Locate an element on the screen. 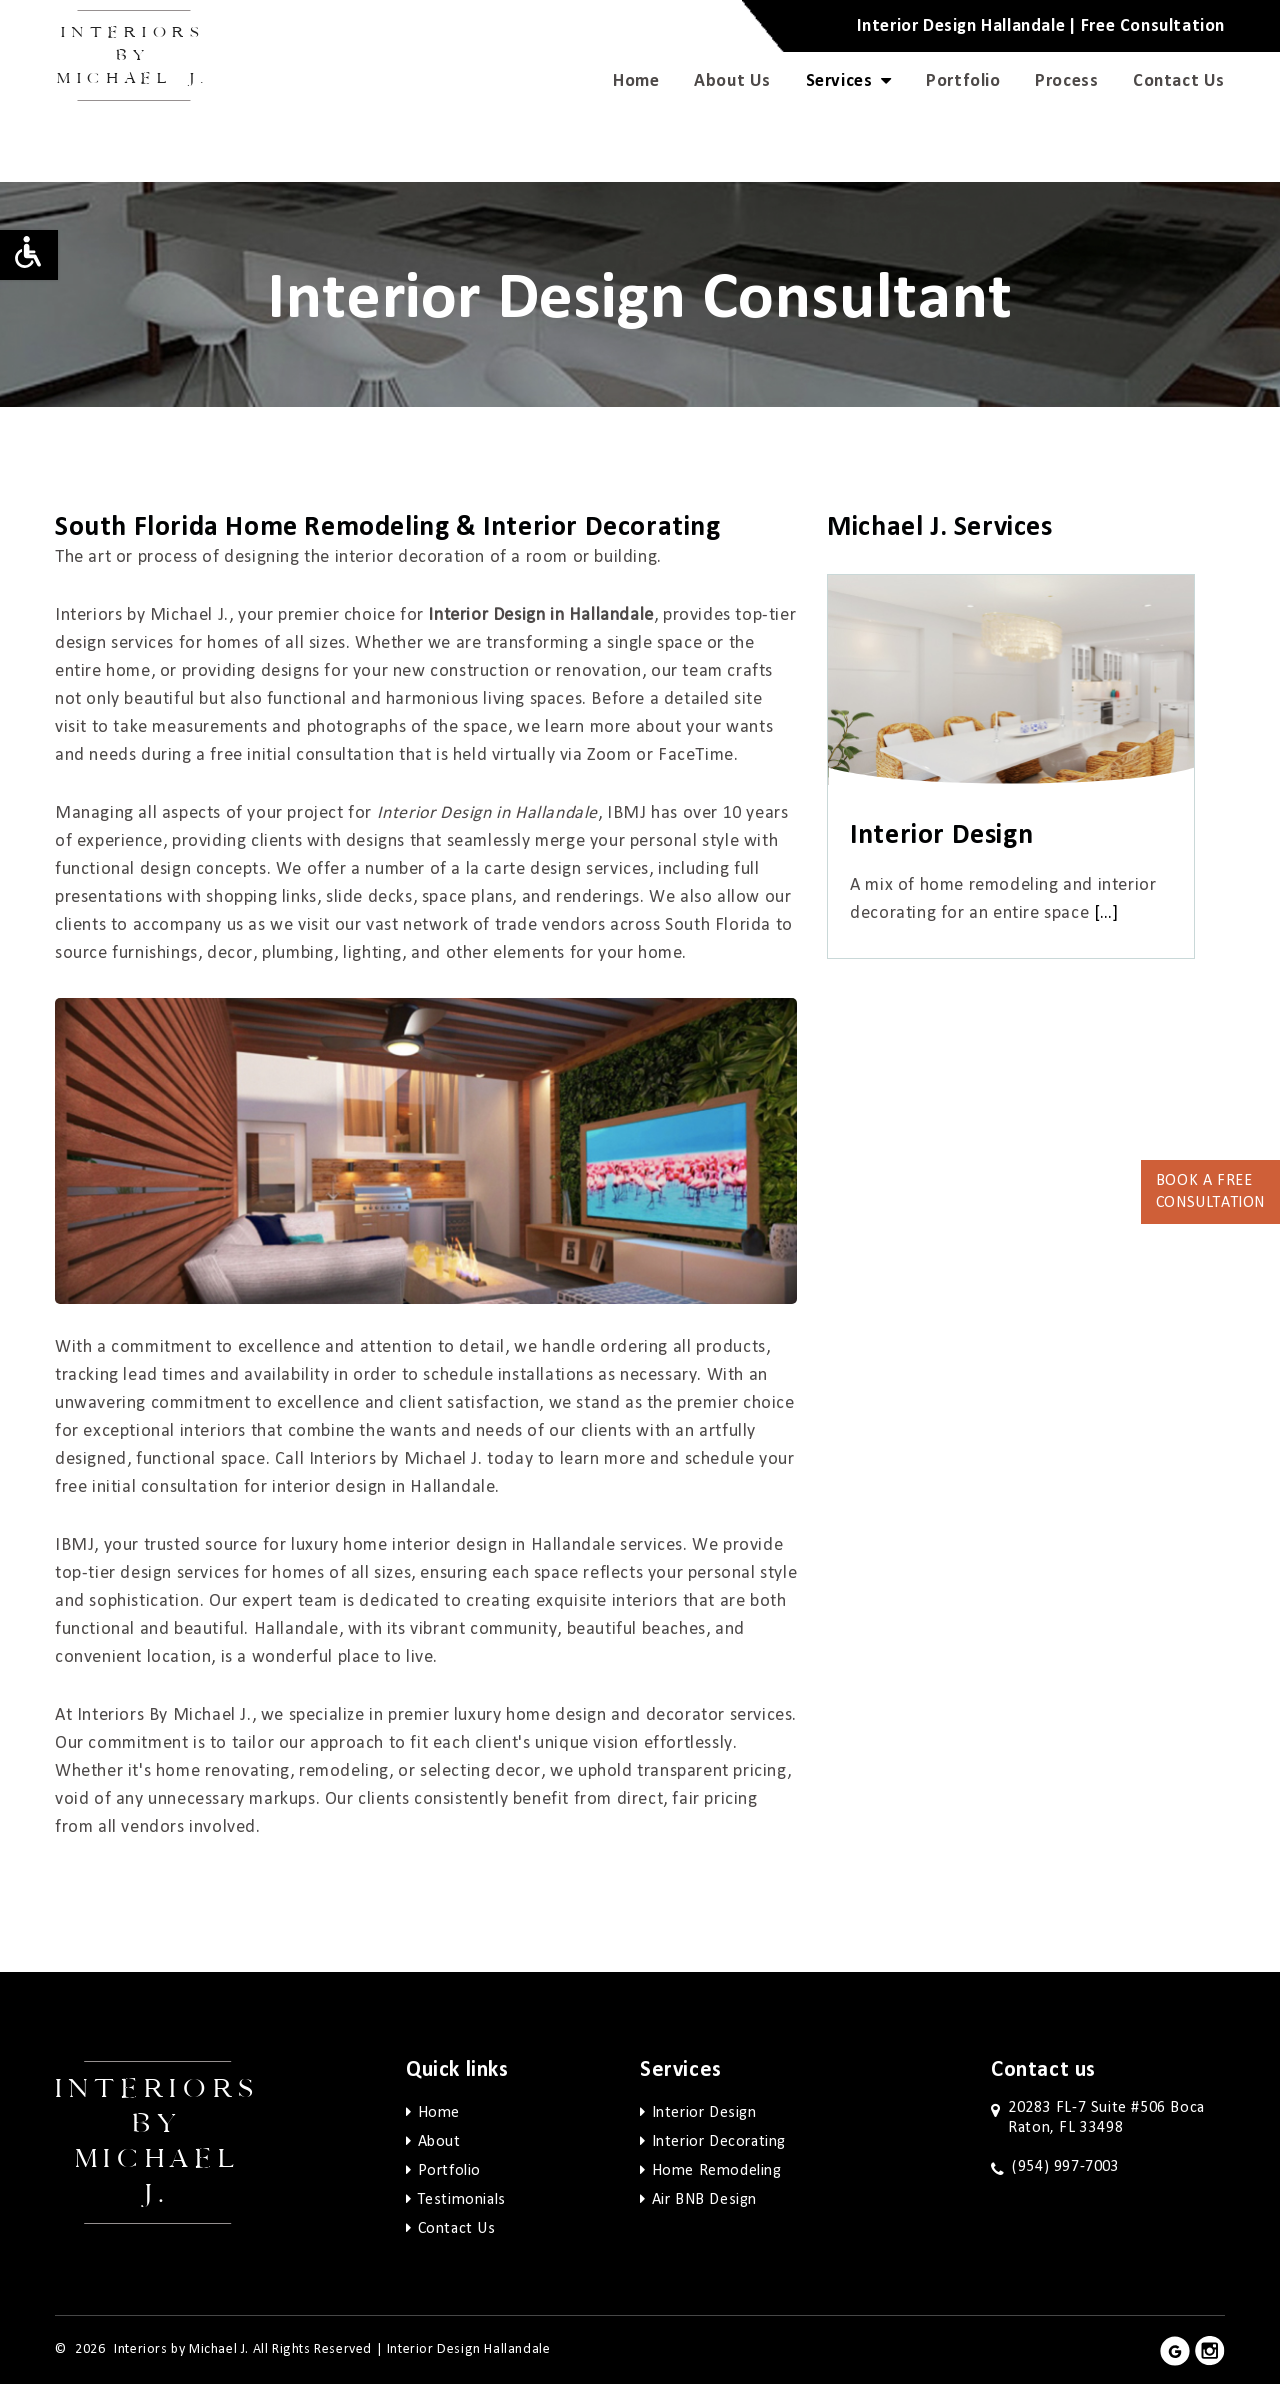  Interior Design Hallandale is located at coordinates (469, 2349).